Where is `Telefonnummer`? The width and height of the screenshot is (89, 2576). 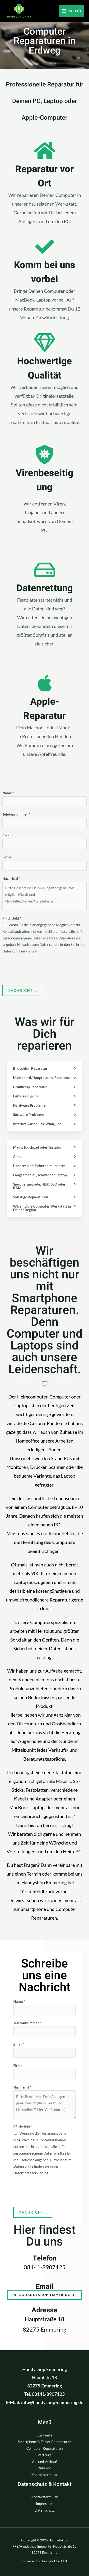 Telefonnummer is located at coordinates (16, 814).